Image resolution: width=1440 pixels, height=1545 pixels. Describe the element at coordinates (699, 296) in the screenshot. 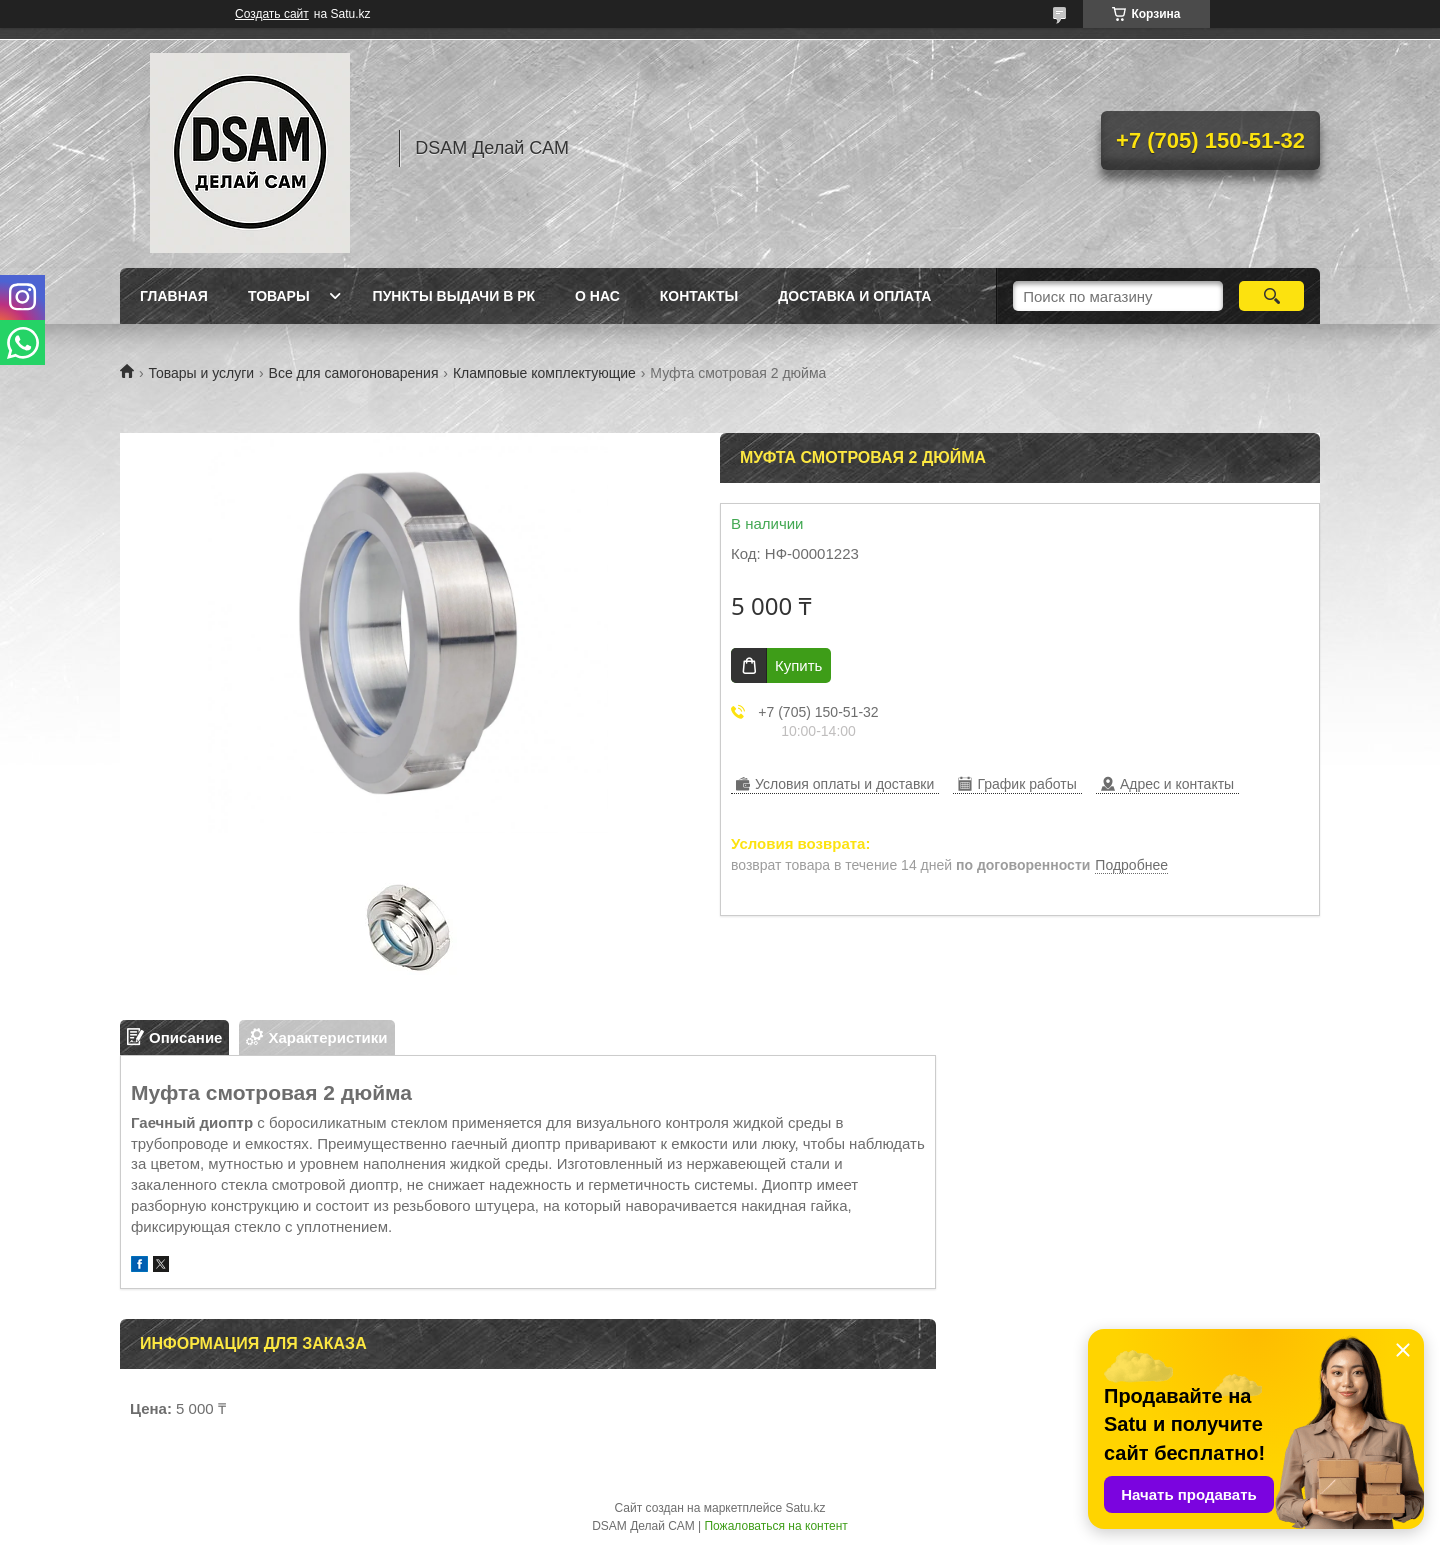

I see `Контакты` at that location.